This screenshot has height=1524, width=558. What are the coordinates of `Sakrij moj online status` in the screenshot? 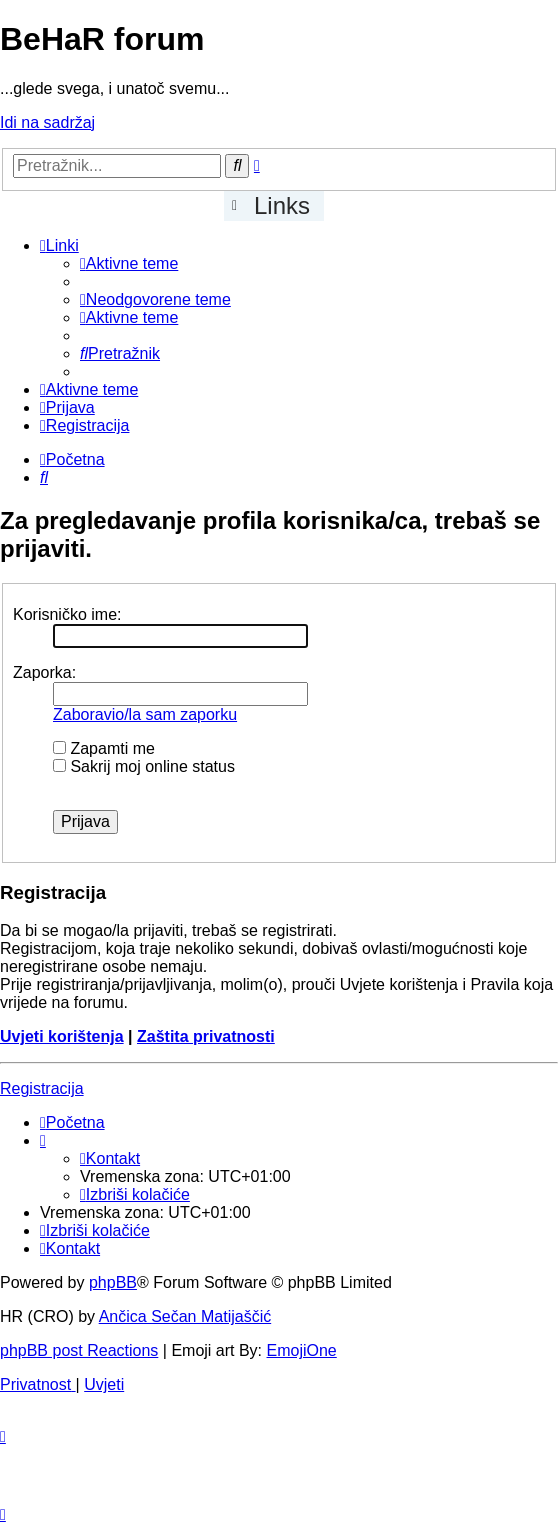 It's located at (144, 766).